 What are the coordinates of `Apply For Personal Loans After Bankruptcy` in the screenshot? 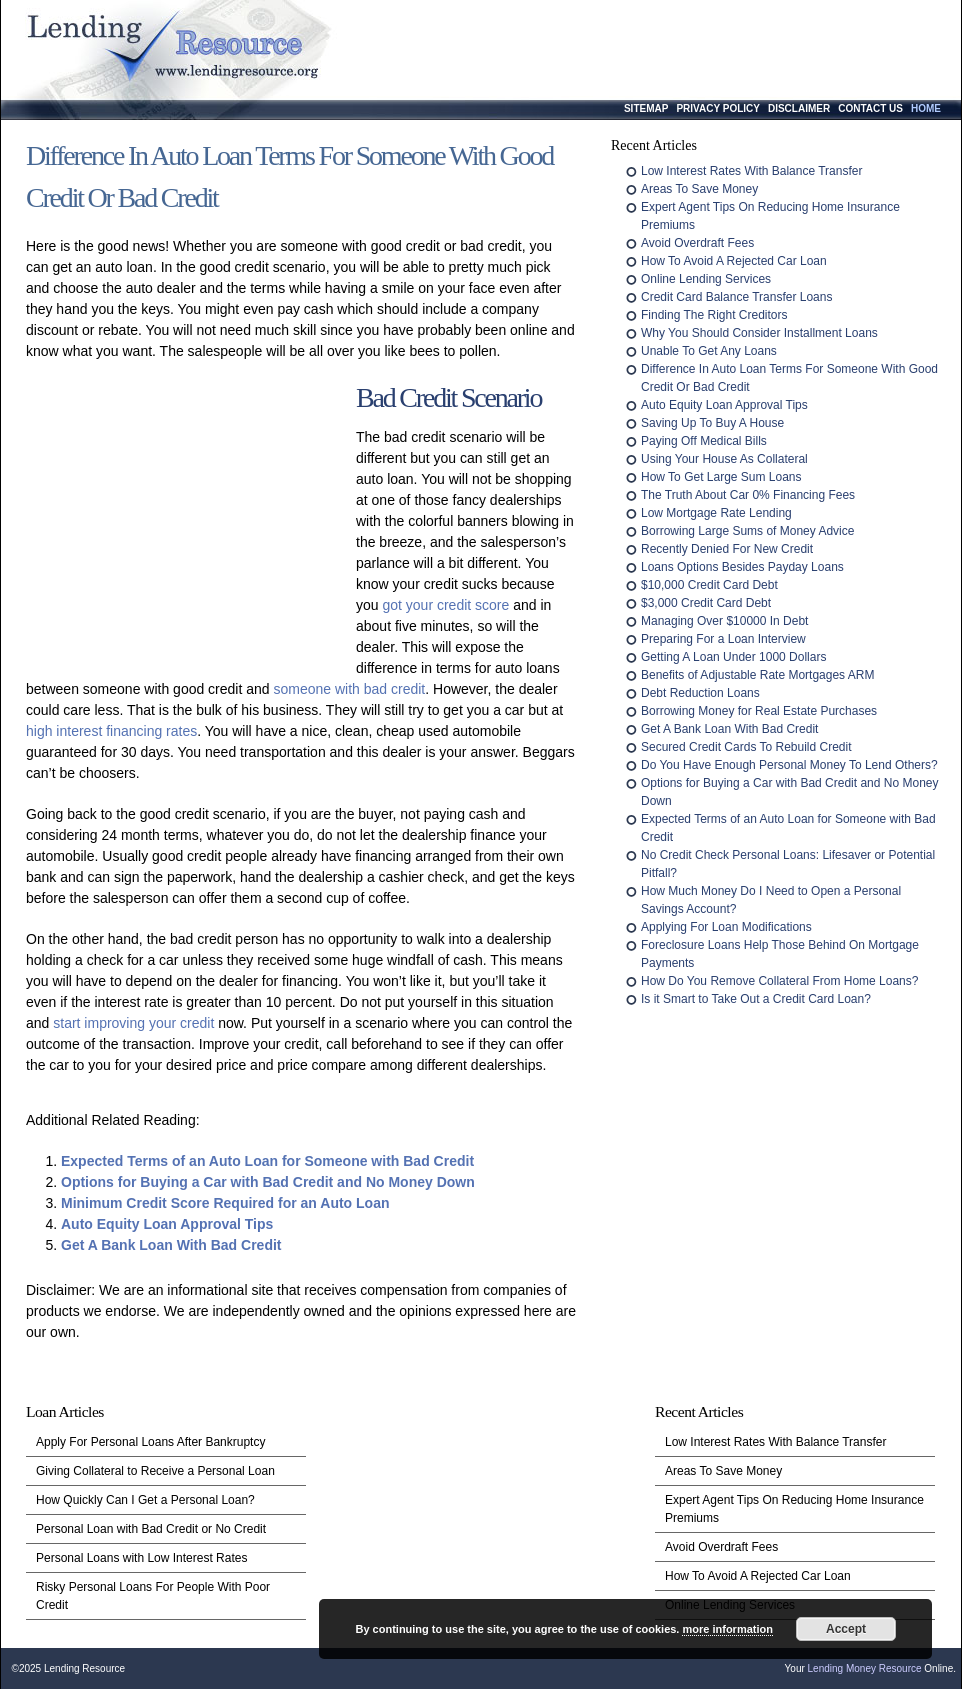 It's located at (150, 1442).